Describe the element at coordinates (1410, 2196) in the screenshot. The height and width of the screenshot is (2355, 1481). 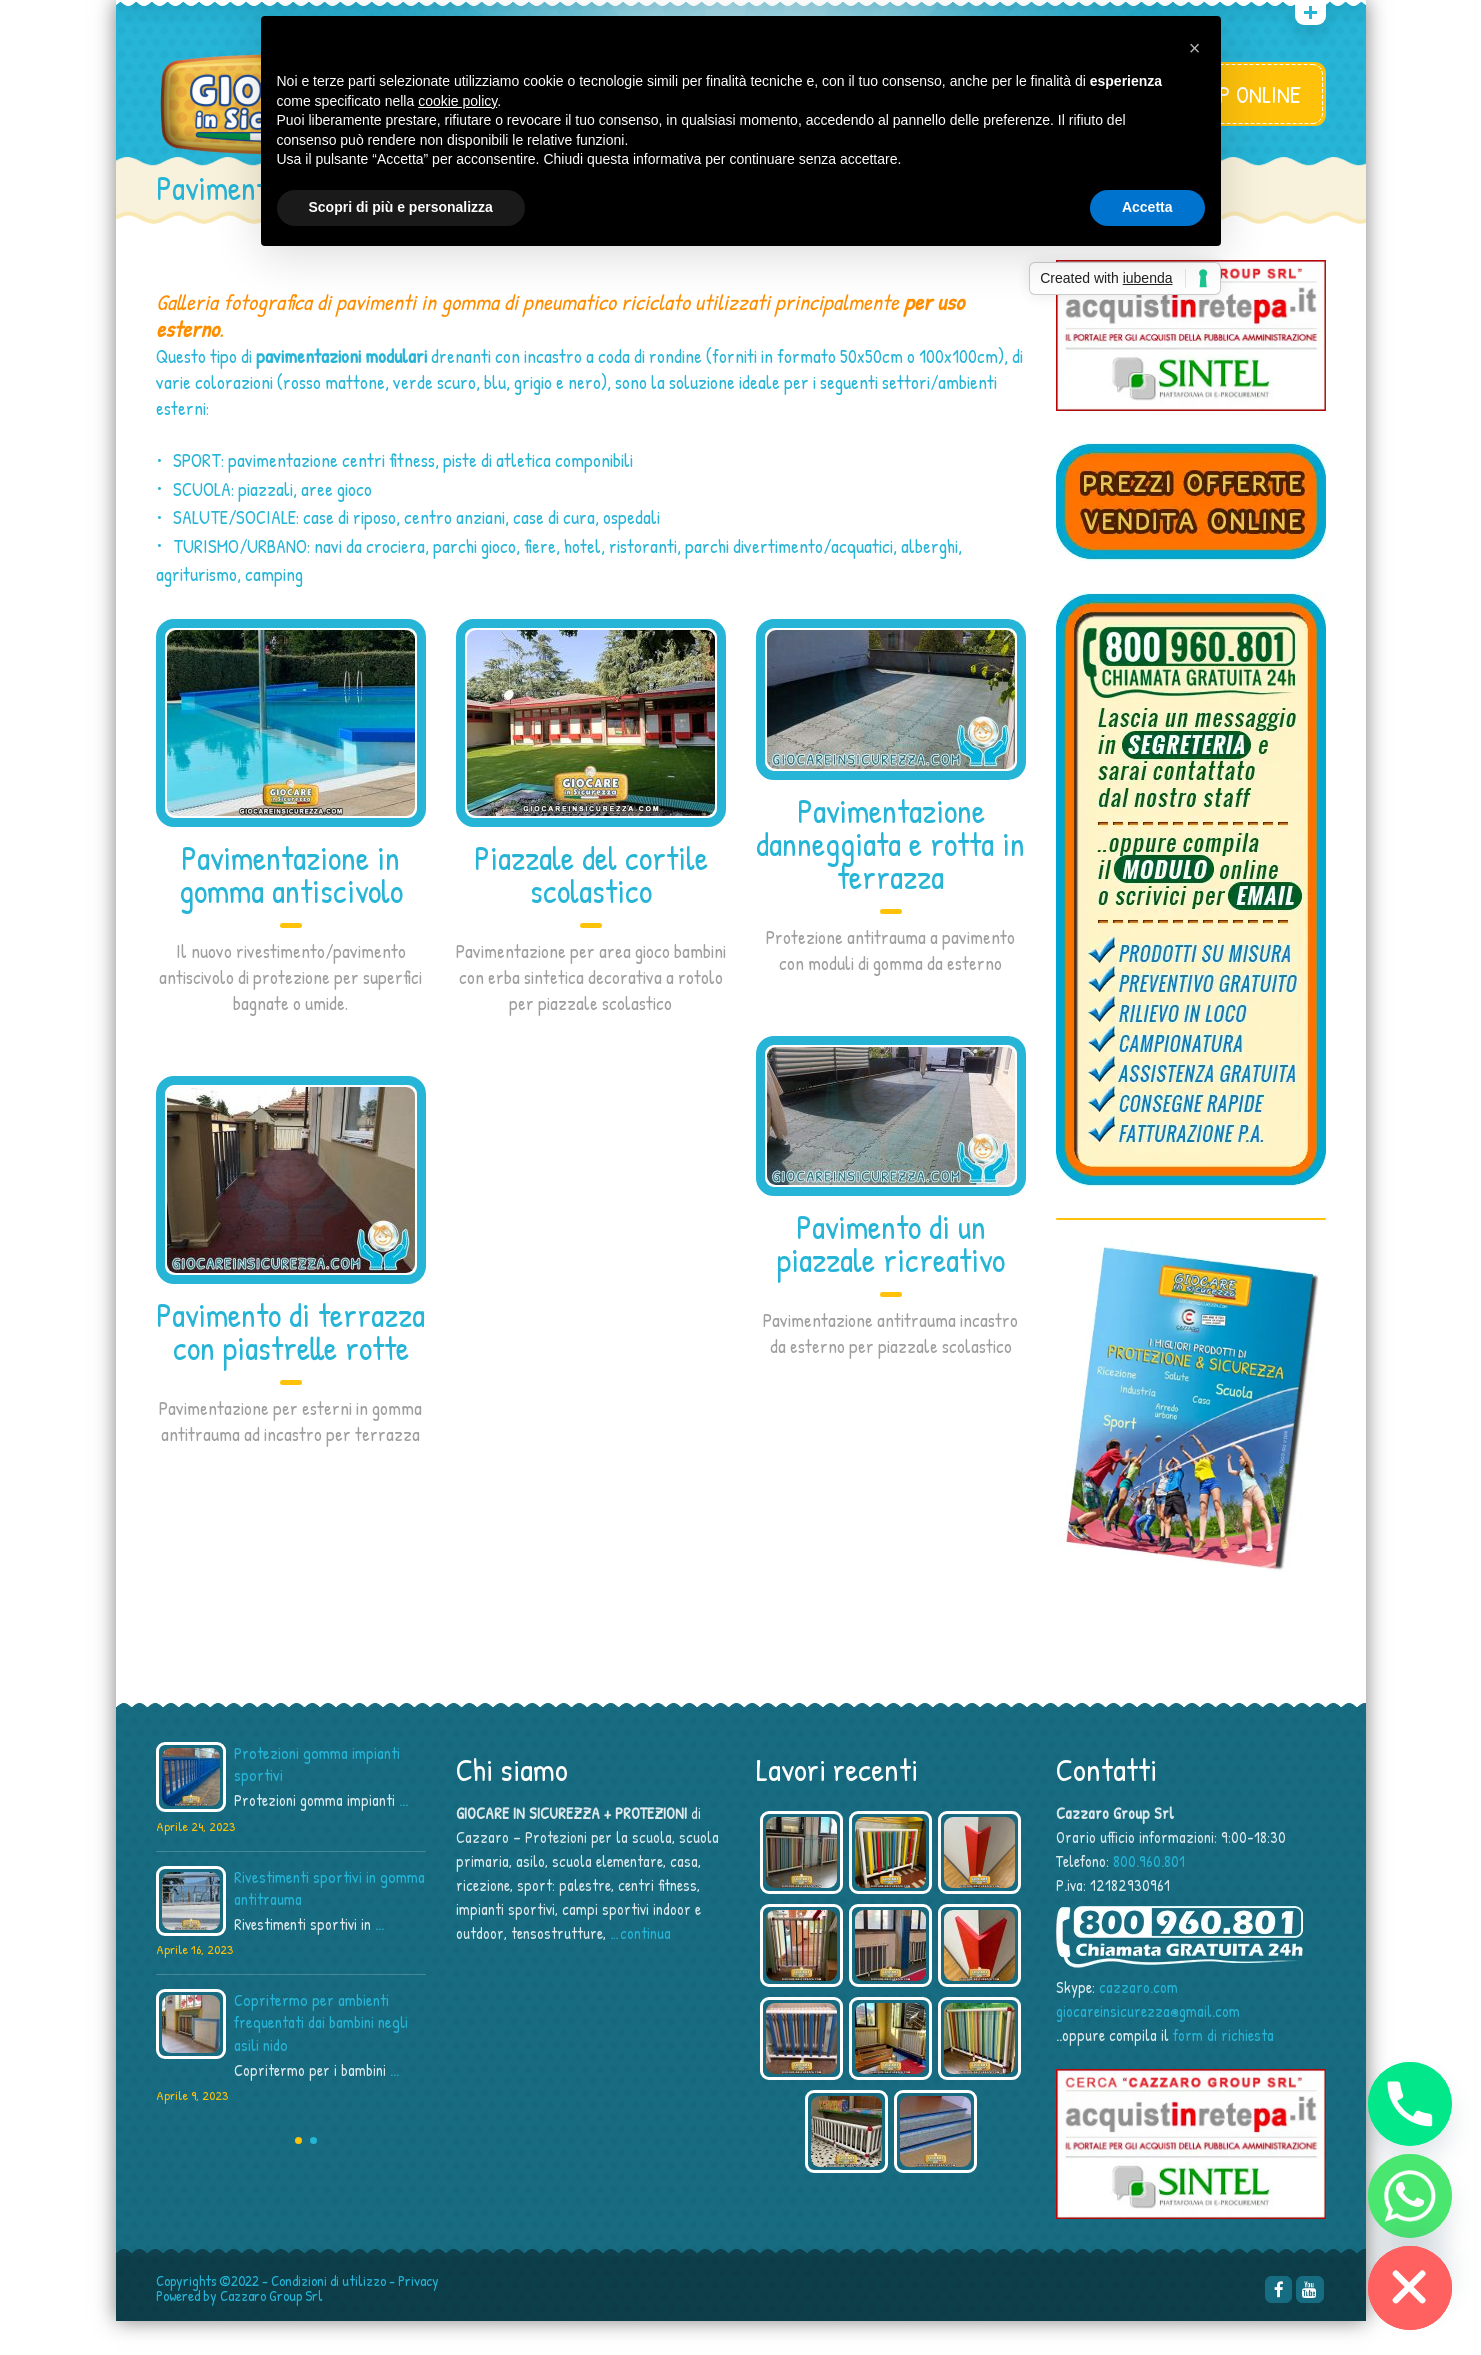
I see `[Whatsapp]` at that location.